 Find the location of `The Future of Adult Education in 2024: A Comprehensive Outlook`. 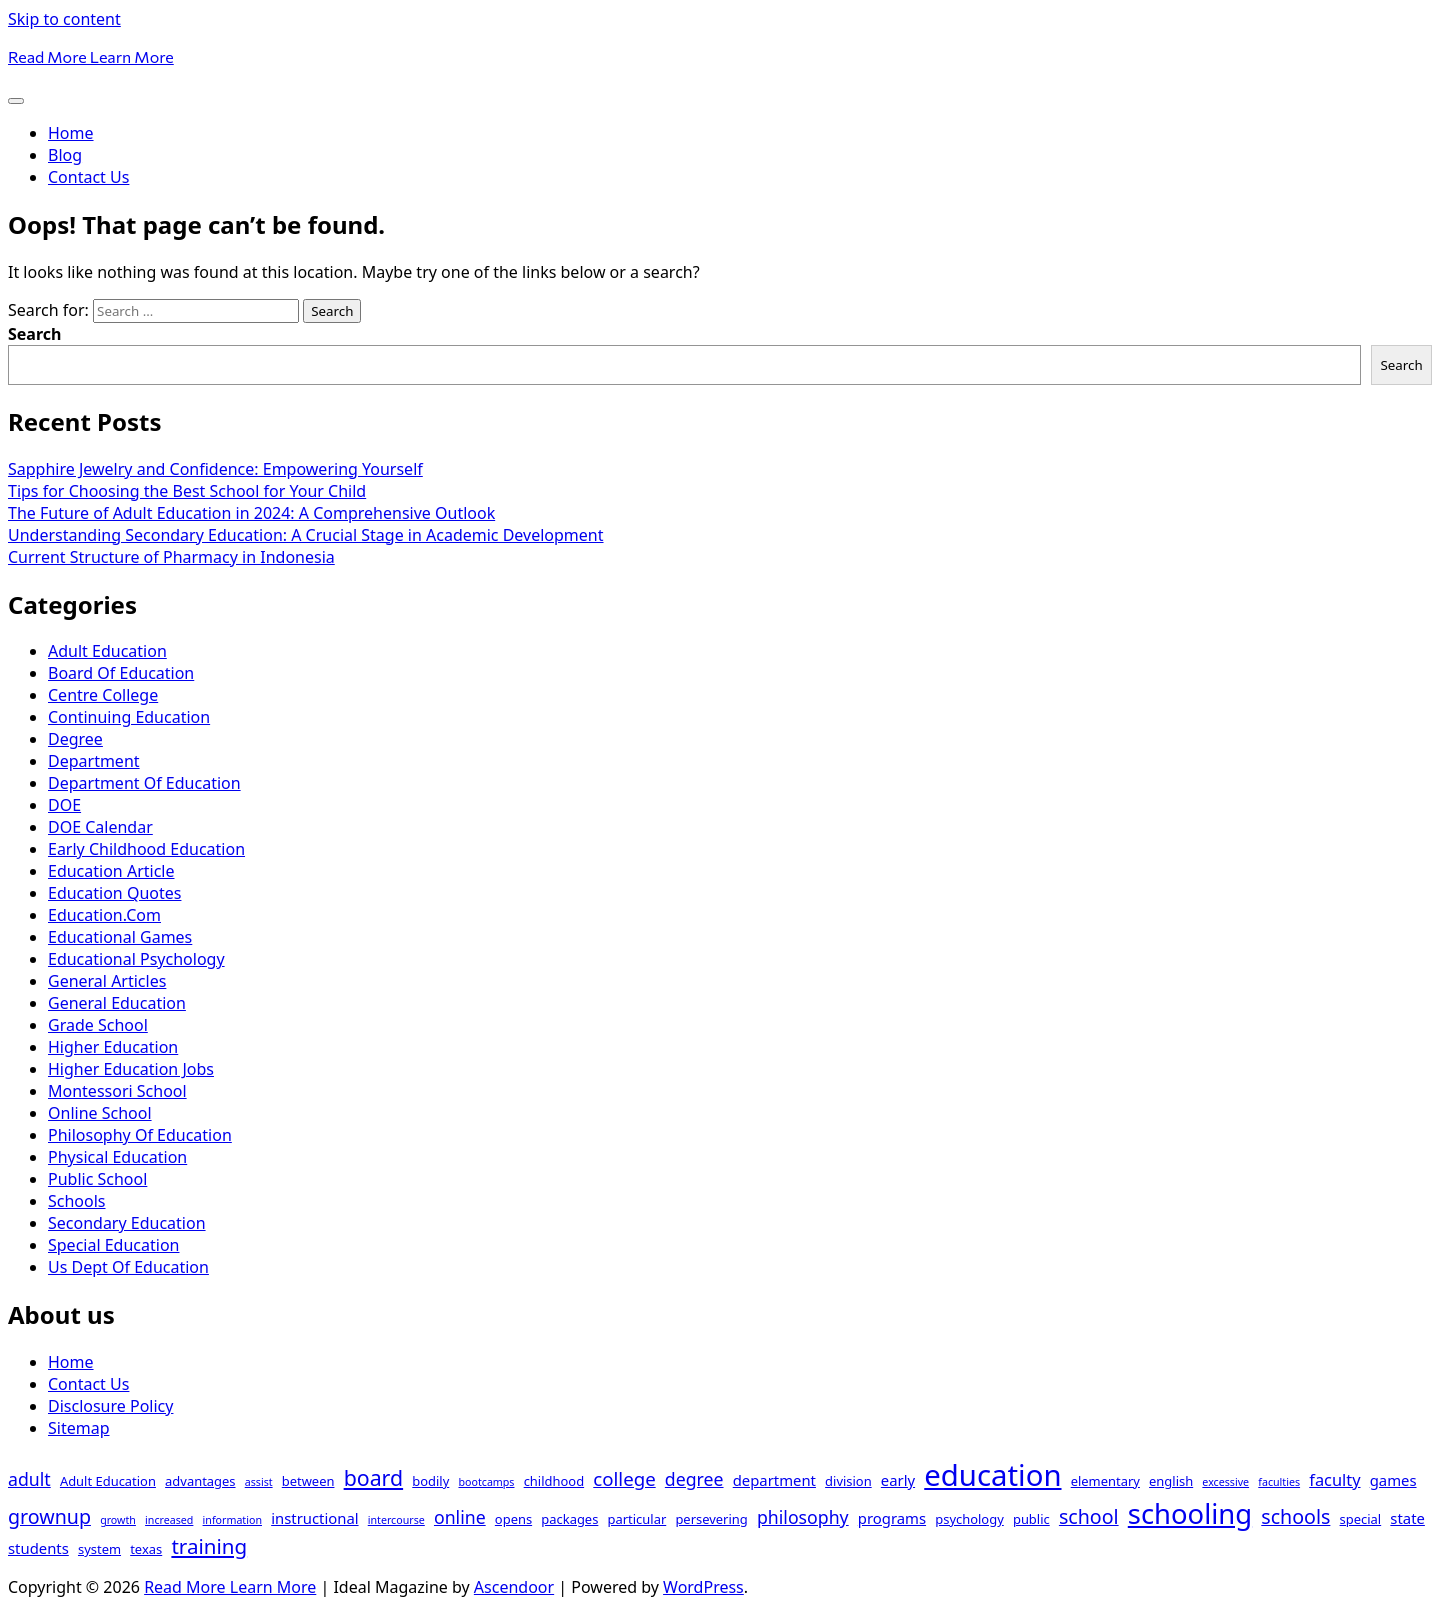

The Future of Adult Education in 2024: A Comprehensive Outlook is located at coordinates (251, 513).